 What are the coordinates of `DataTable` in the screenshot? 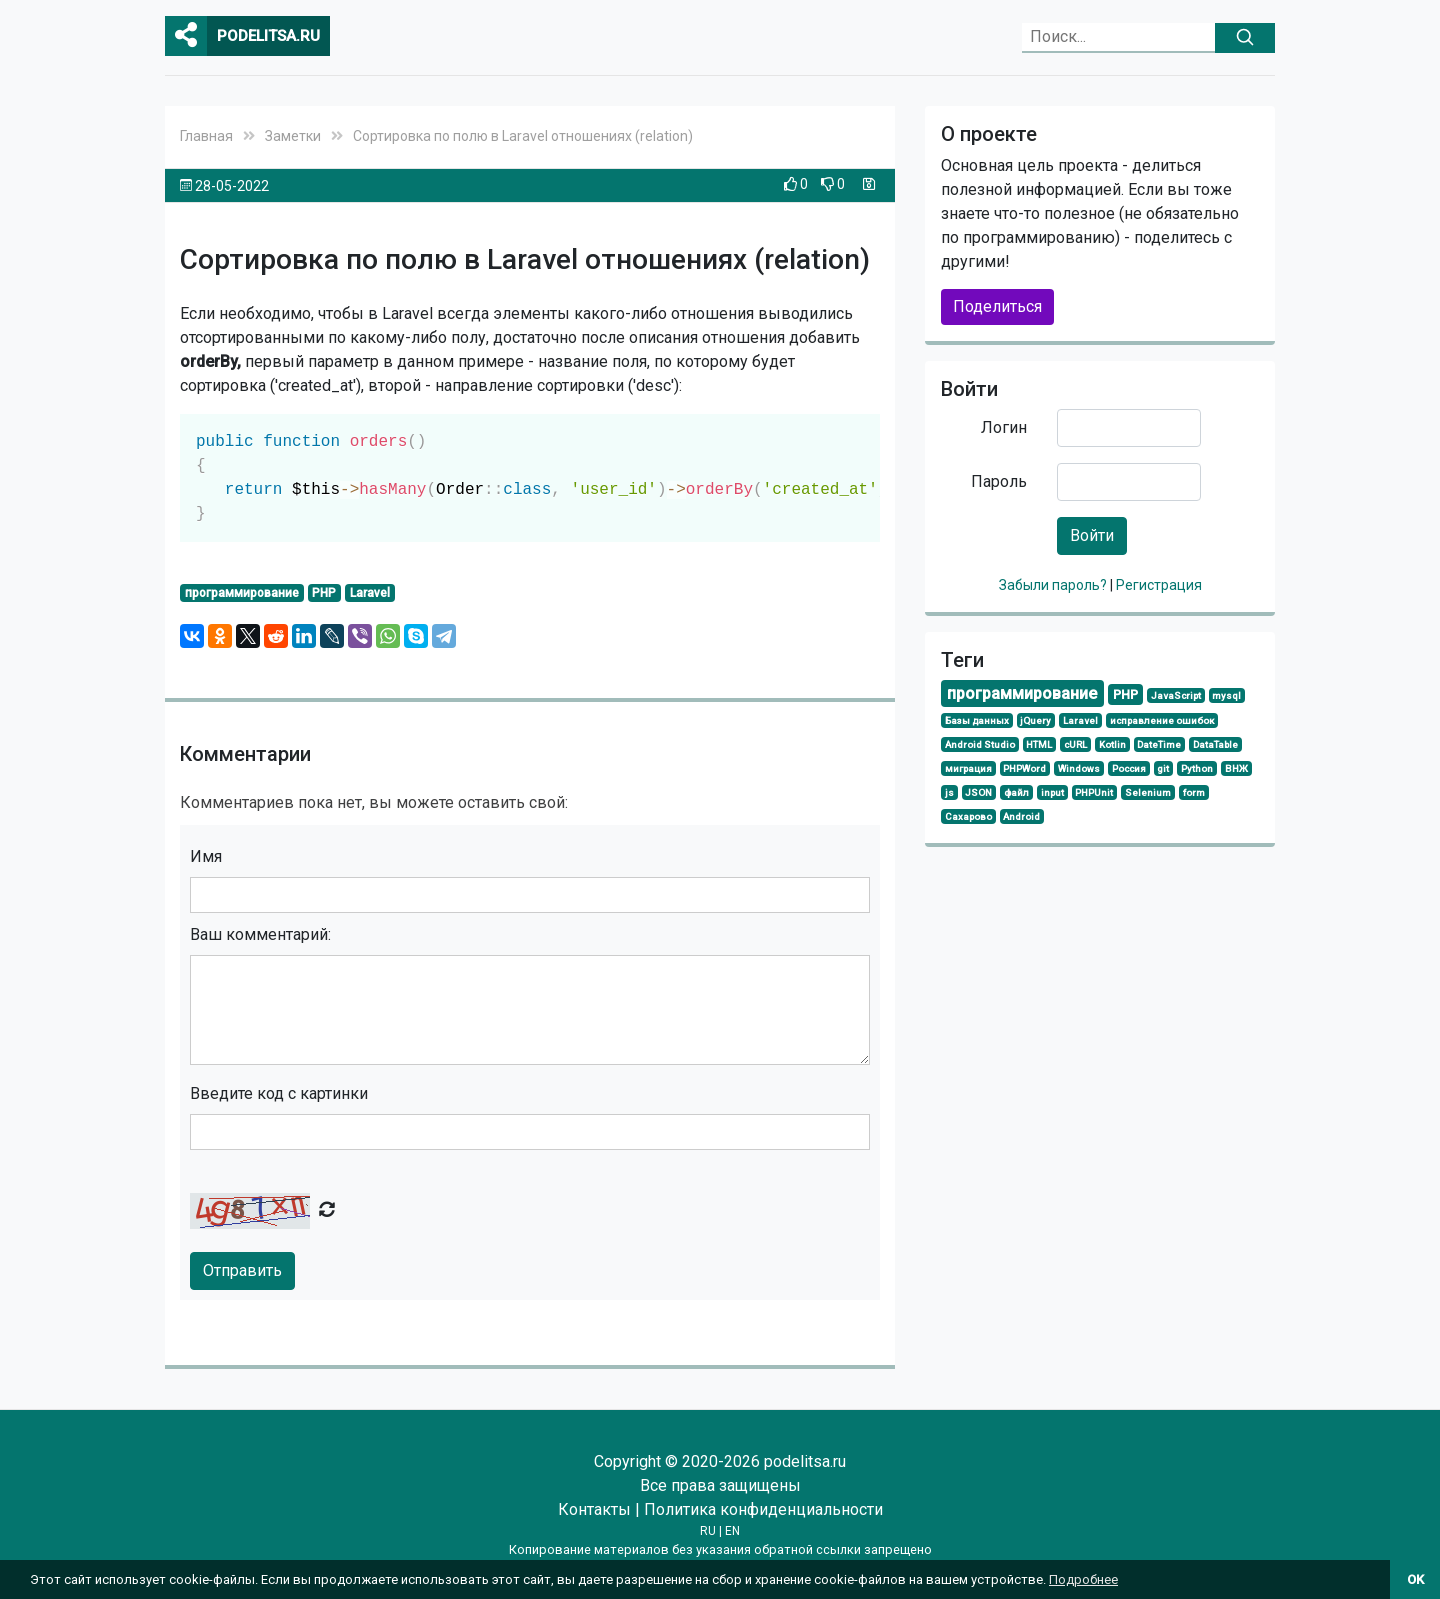 It's located at (1215, 744).